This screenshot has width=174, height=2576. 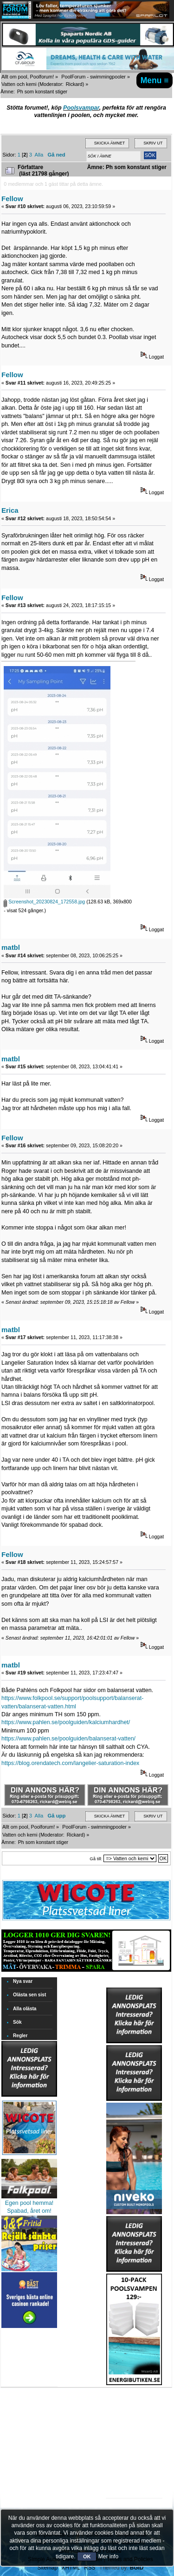 What do you see at coordinates (44, 901) in the screenshot?
I see `Screenshot_20230824_172558.jpg` at bounding box center [44, 901].